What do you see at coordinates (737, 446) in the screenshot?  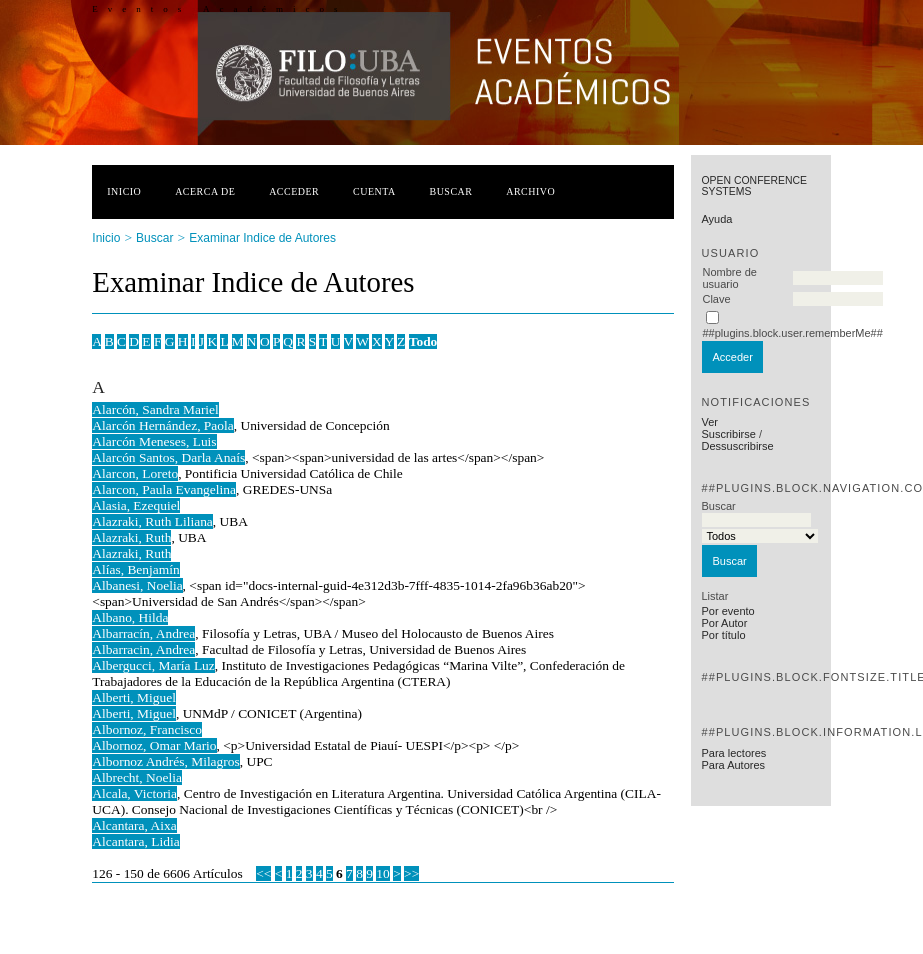 I see `Dessuscribirse` at bounding box center [737, 446].